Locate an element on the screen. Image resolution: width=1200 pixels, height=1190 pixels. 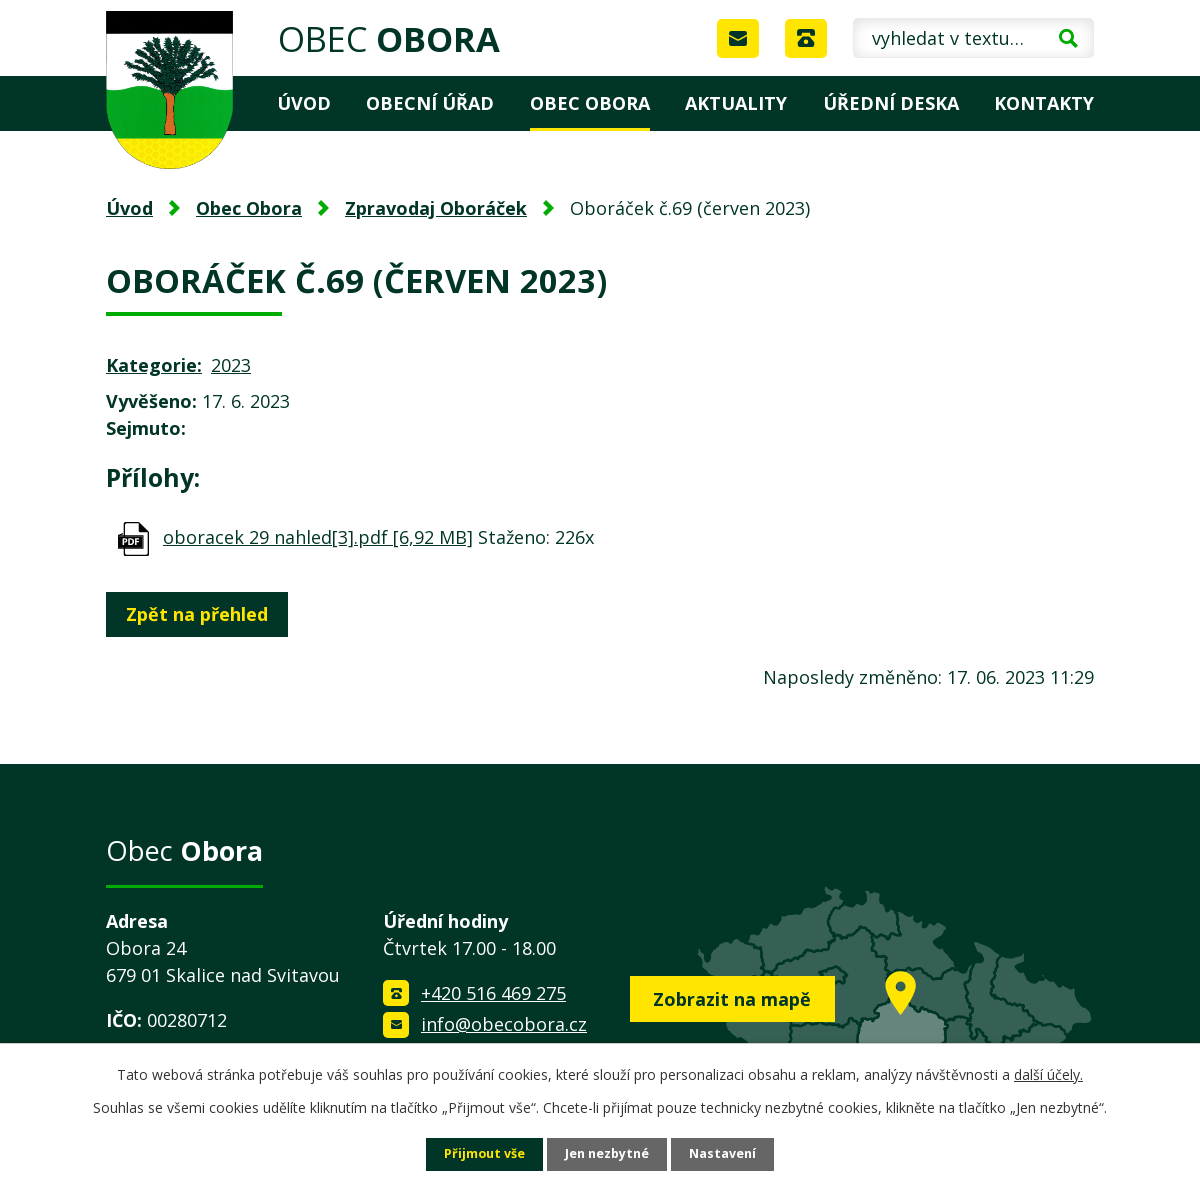
Úřední deska is located at coordinates (891, 103).